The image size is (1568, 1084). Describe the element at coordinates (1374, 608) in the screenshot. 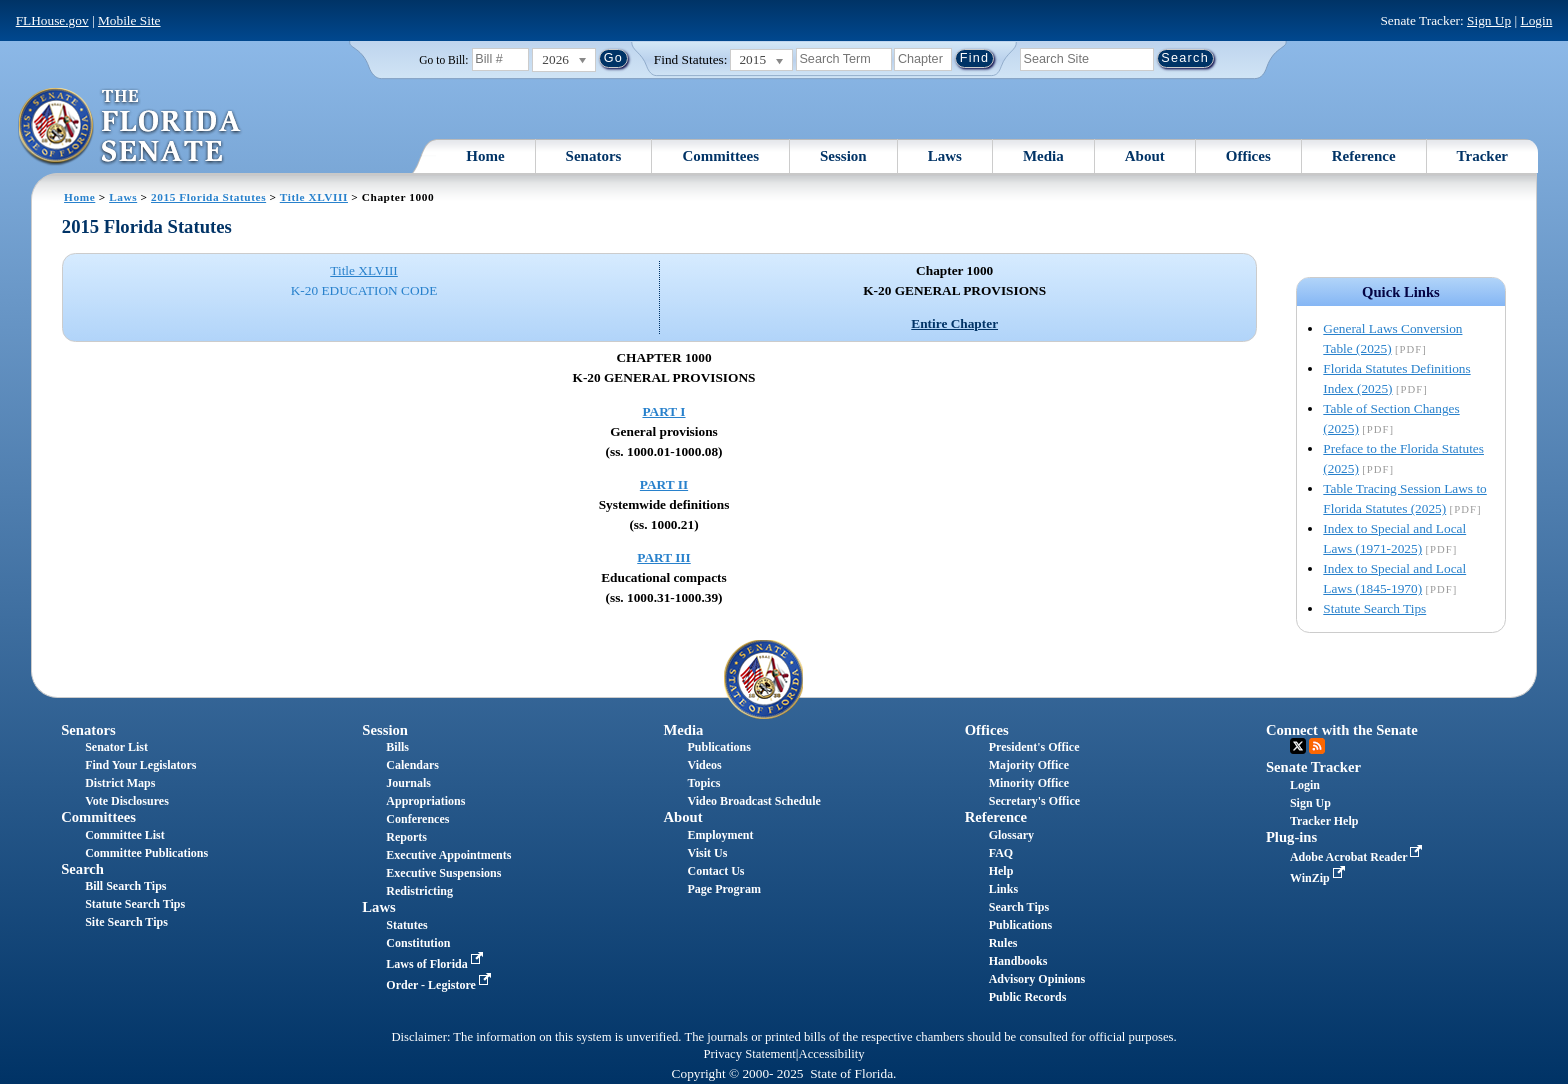

I see `Statute Search Tips` at that location.